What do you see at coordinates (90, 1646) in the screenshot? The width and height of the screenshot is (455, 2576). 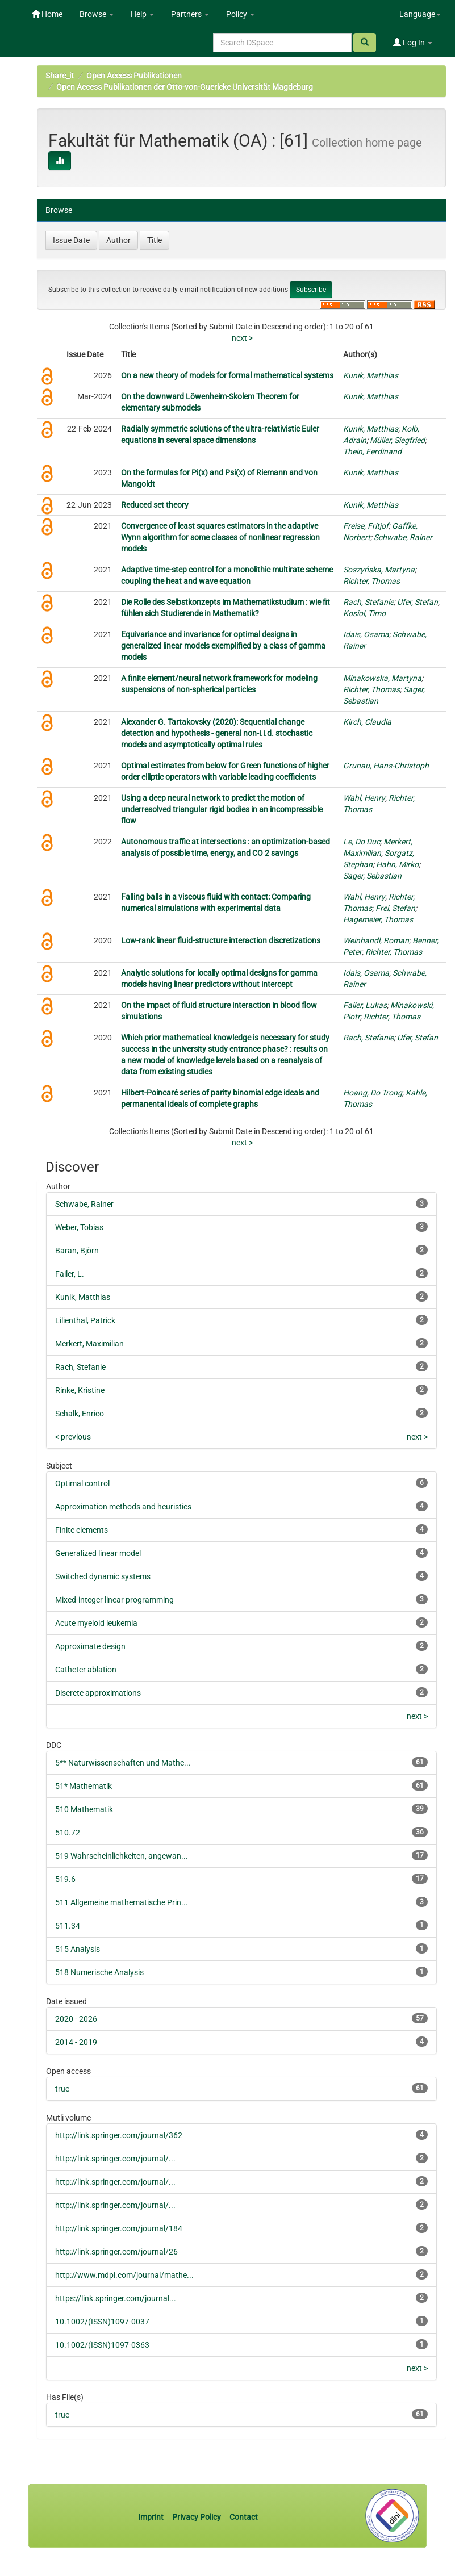 I see `Approximate design` at bounding box center [90, 1646].